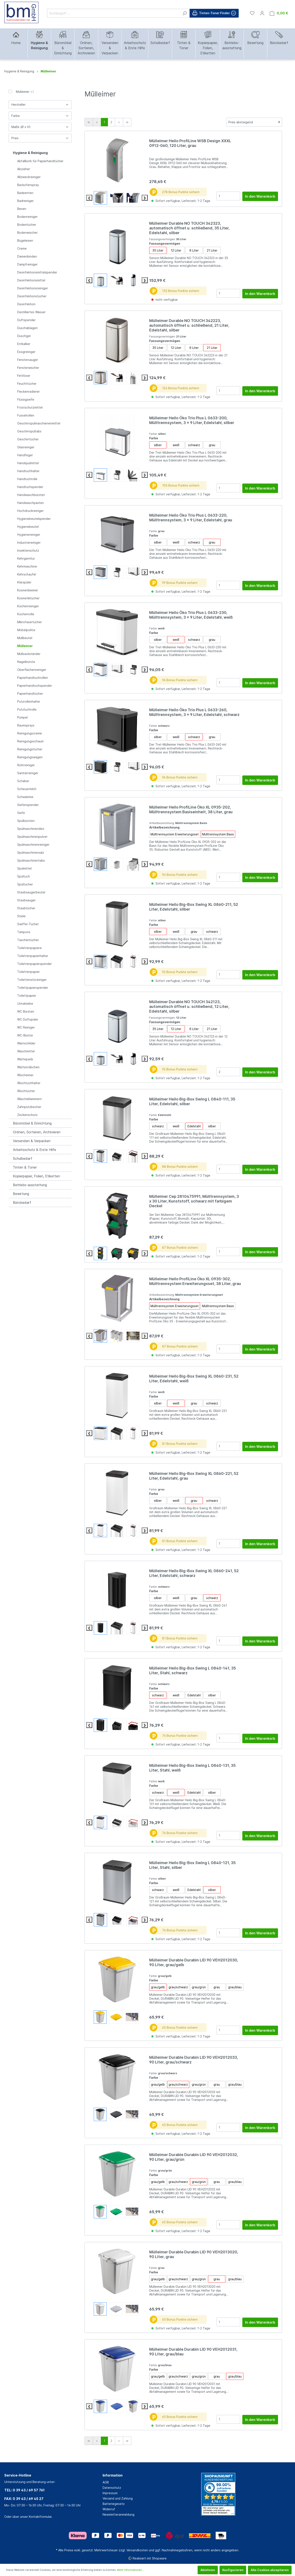 Image resolution: width=295 pixels, height=2576 pixels. What do you see at coordinates (29, 1099) in the screenshot?
I see `Wäscheklammern` at bounding box center [29, 1099].